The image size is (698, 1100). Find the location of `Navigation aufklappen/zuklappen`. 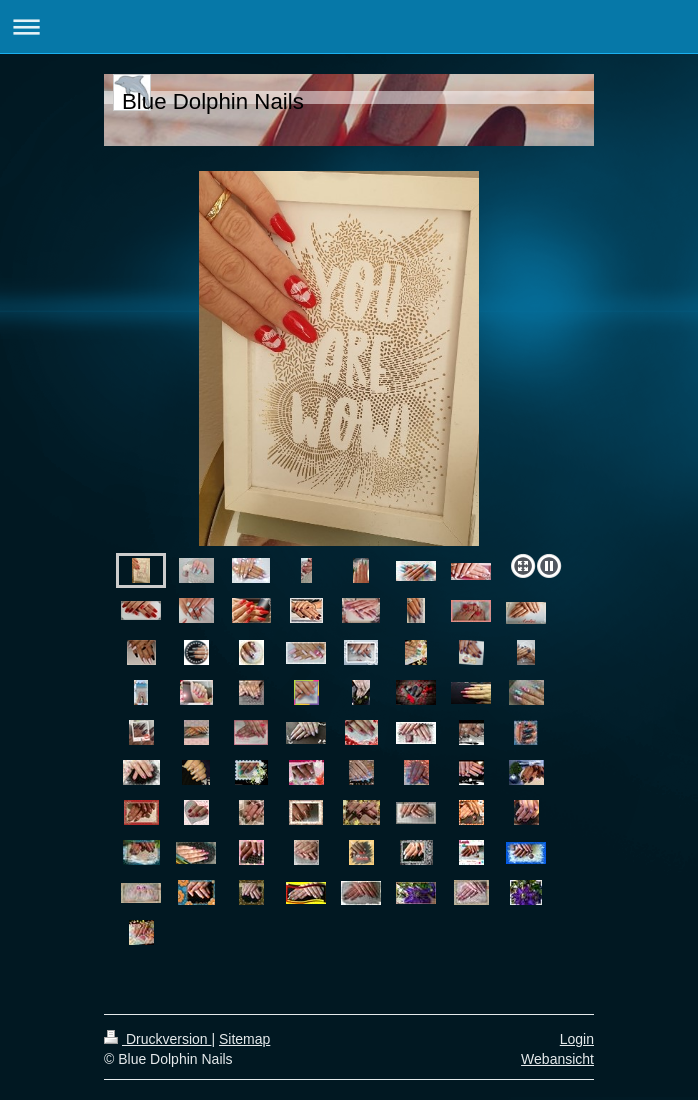

Navigation aufklappen/zuklappen is located at coordinates (349, 26).